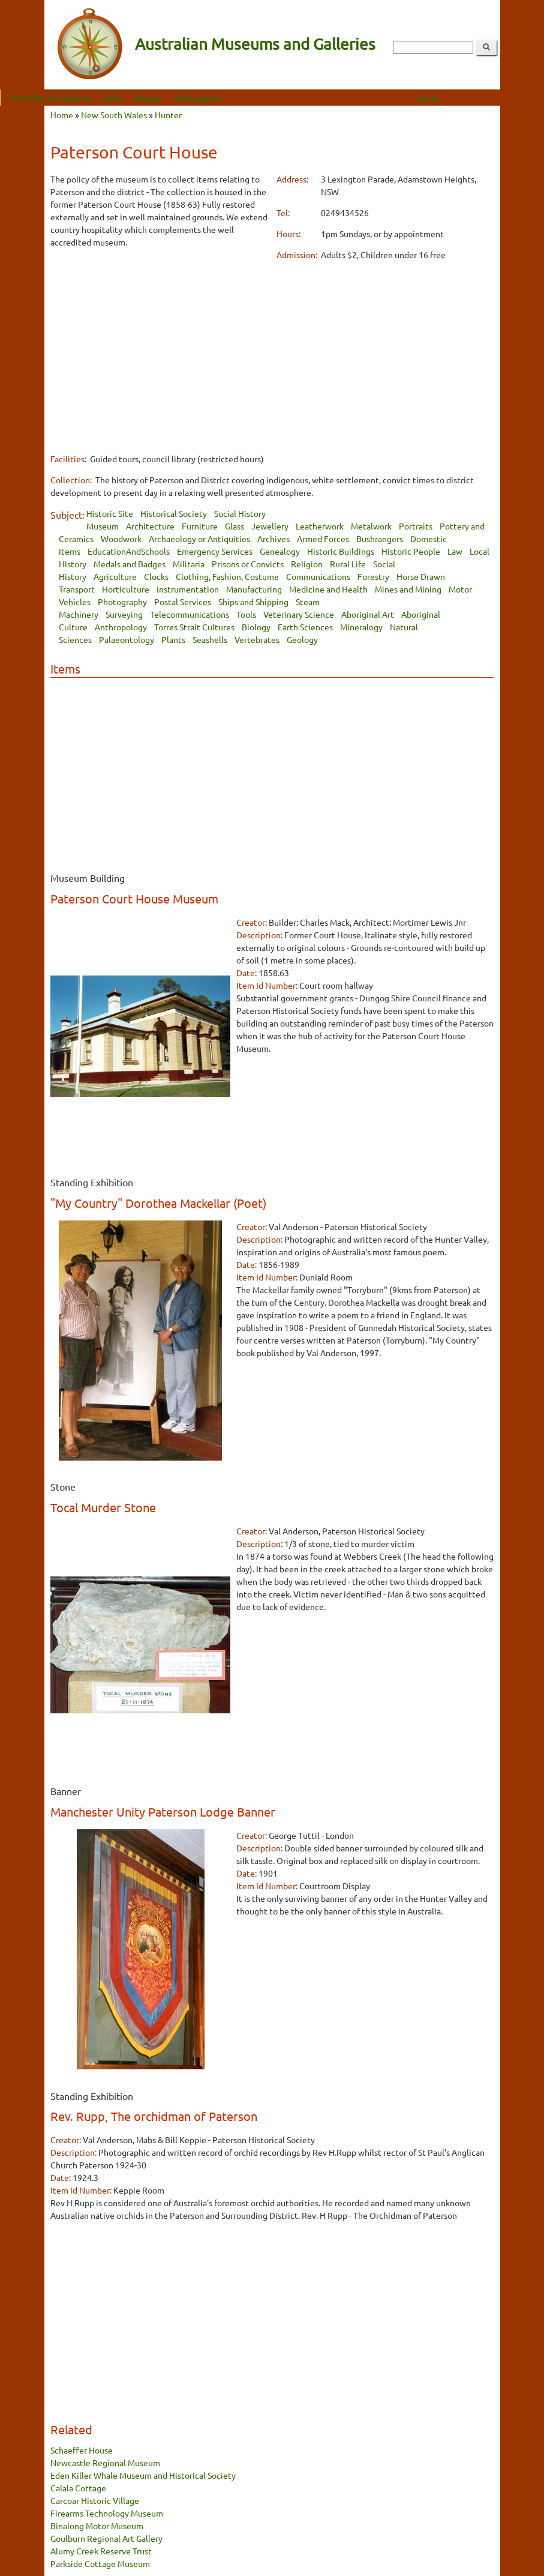 The width and height of the screenshot is (544, 2576). Describe the element at coordinates (379, 538) in the screenshot. I see `Bushrangers` at that location.